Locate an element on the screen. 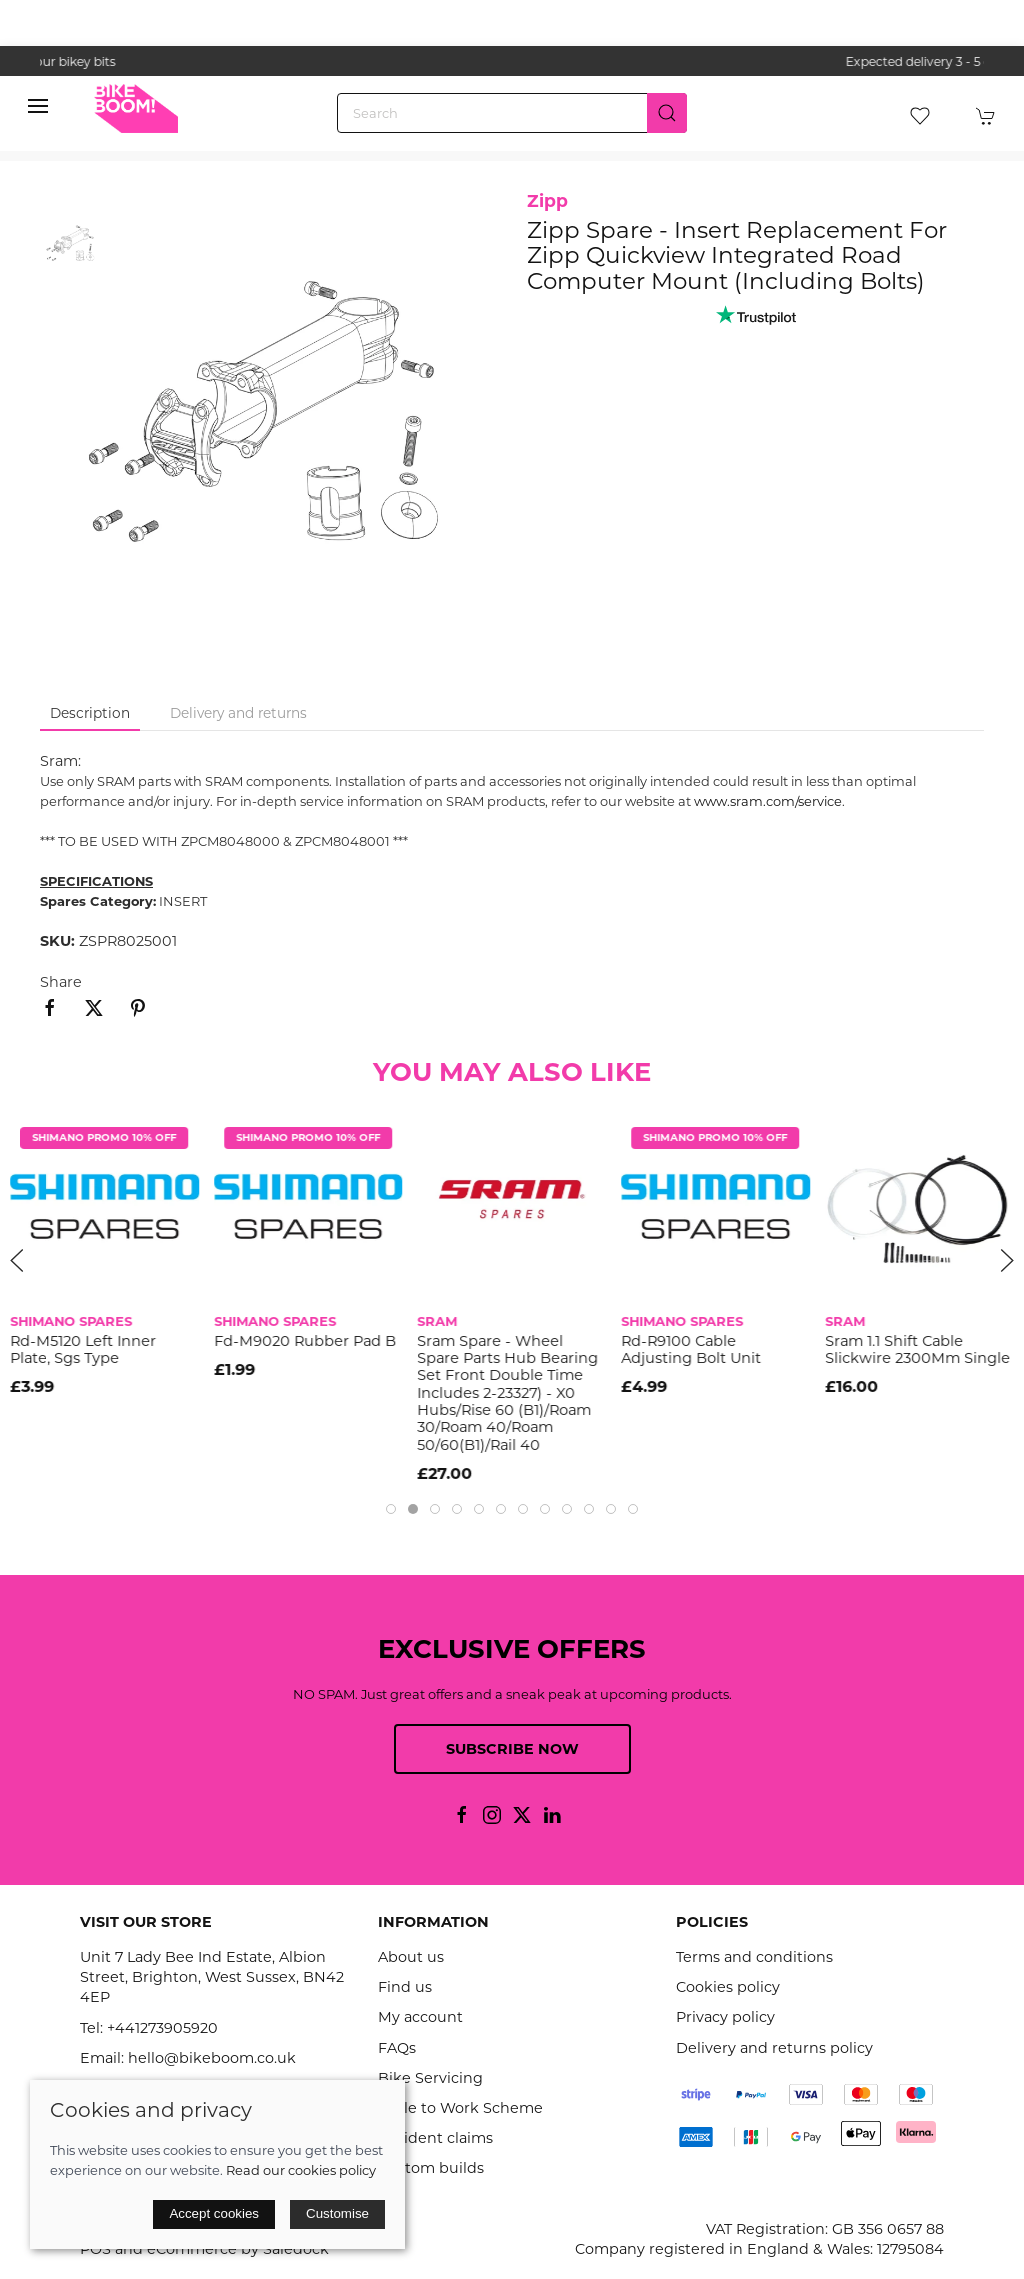  [button] is located at coordinates (38, 106).